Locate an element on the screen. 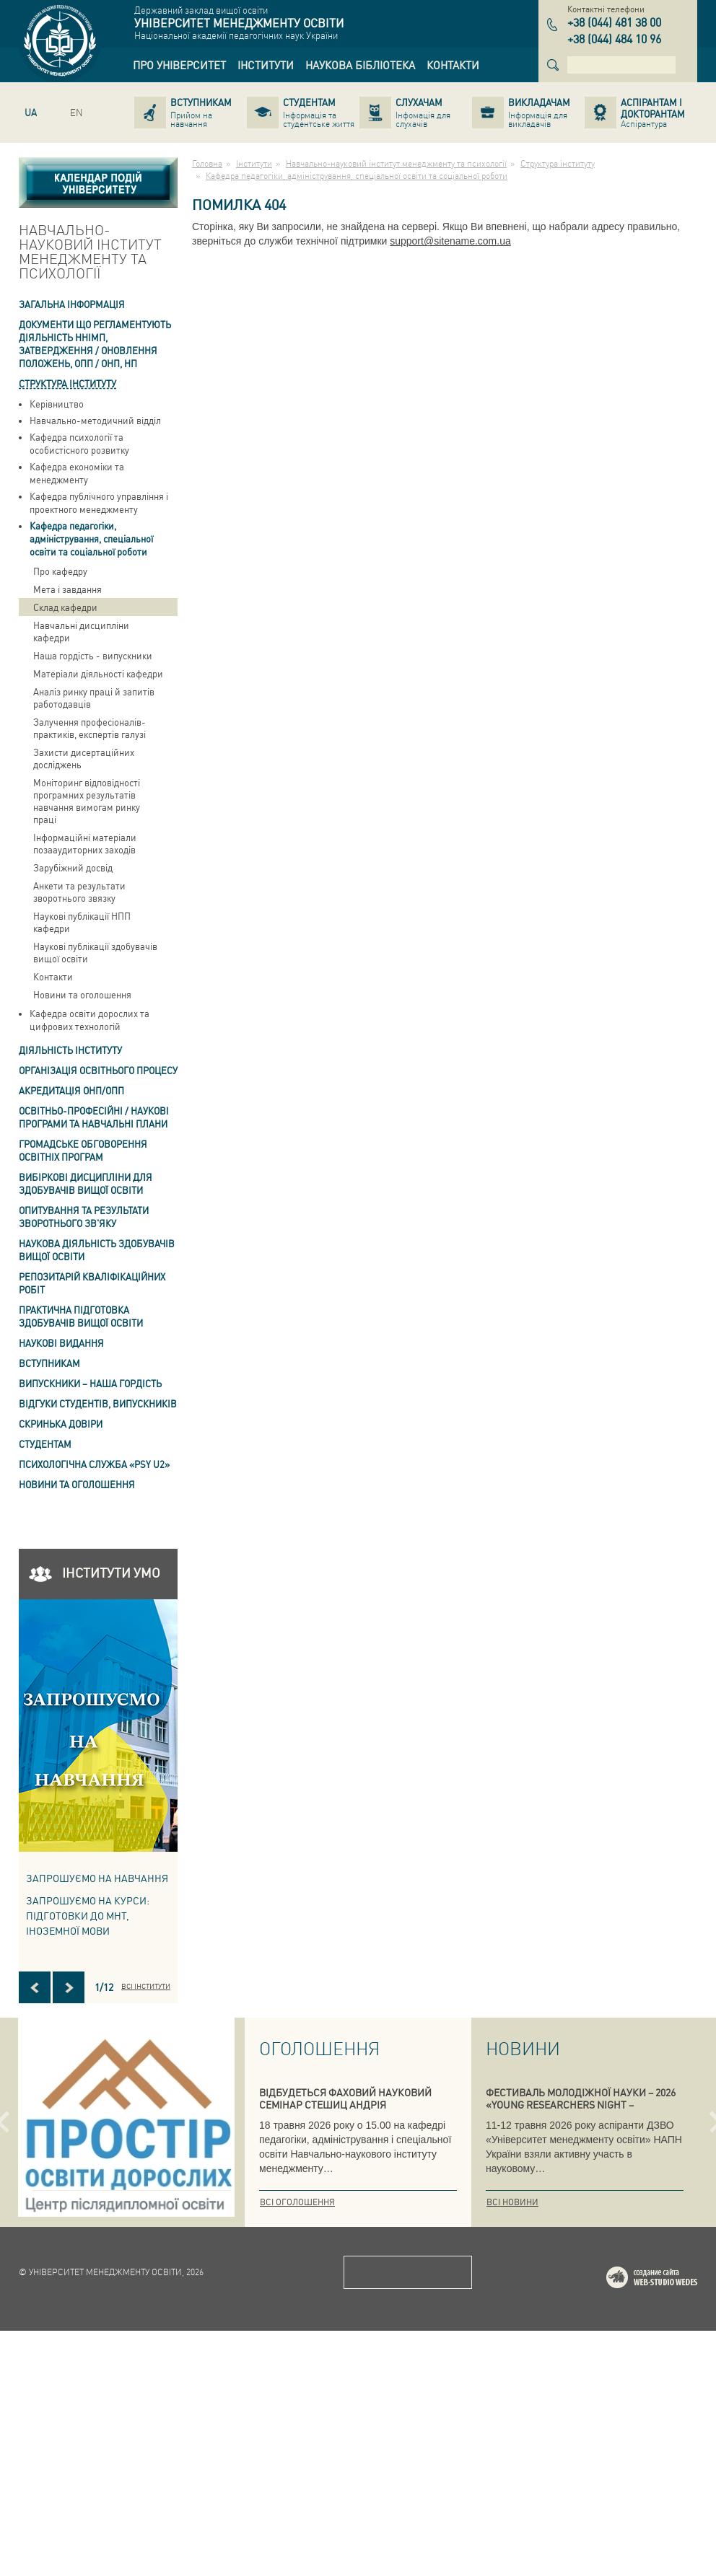 The width and height of the screenshot is (716, 2576). Кафедра освіти дорослих та цифрових технологій [link] is located at coordinates (89, 1019).